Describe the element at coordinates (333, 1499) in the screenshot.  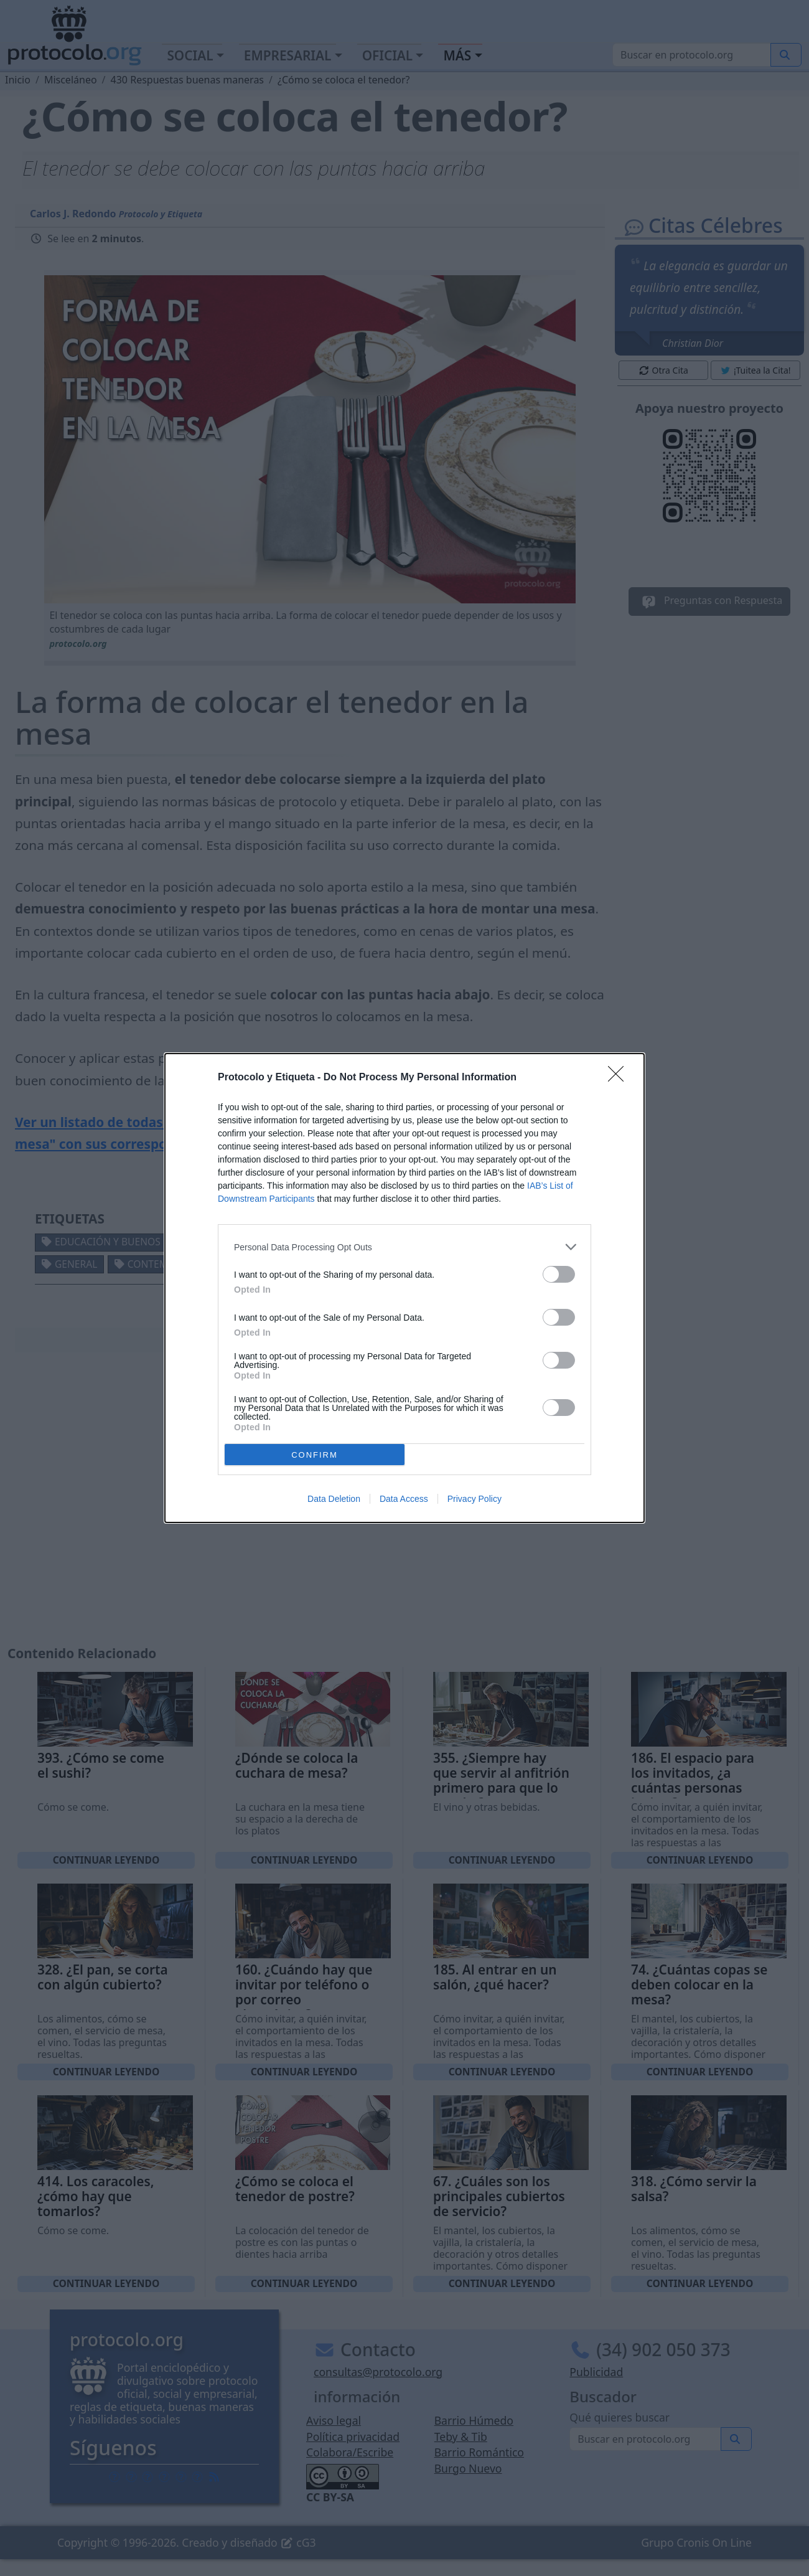
I see `Data Deletion` at that location.